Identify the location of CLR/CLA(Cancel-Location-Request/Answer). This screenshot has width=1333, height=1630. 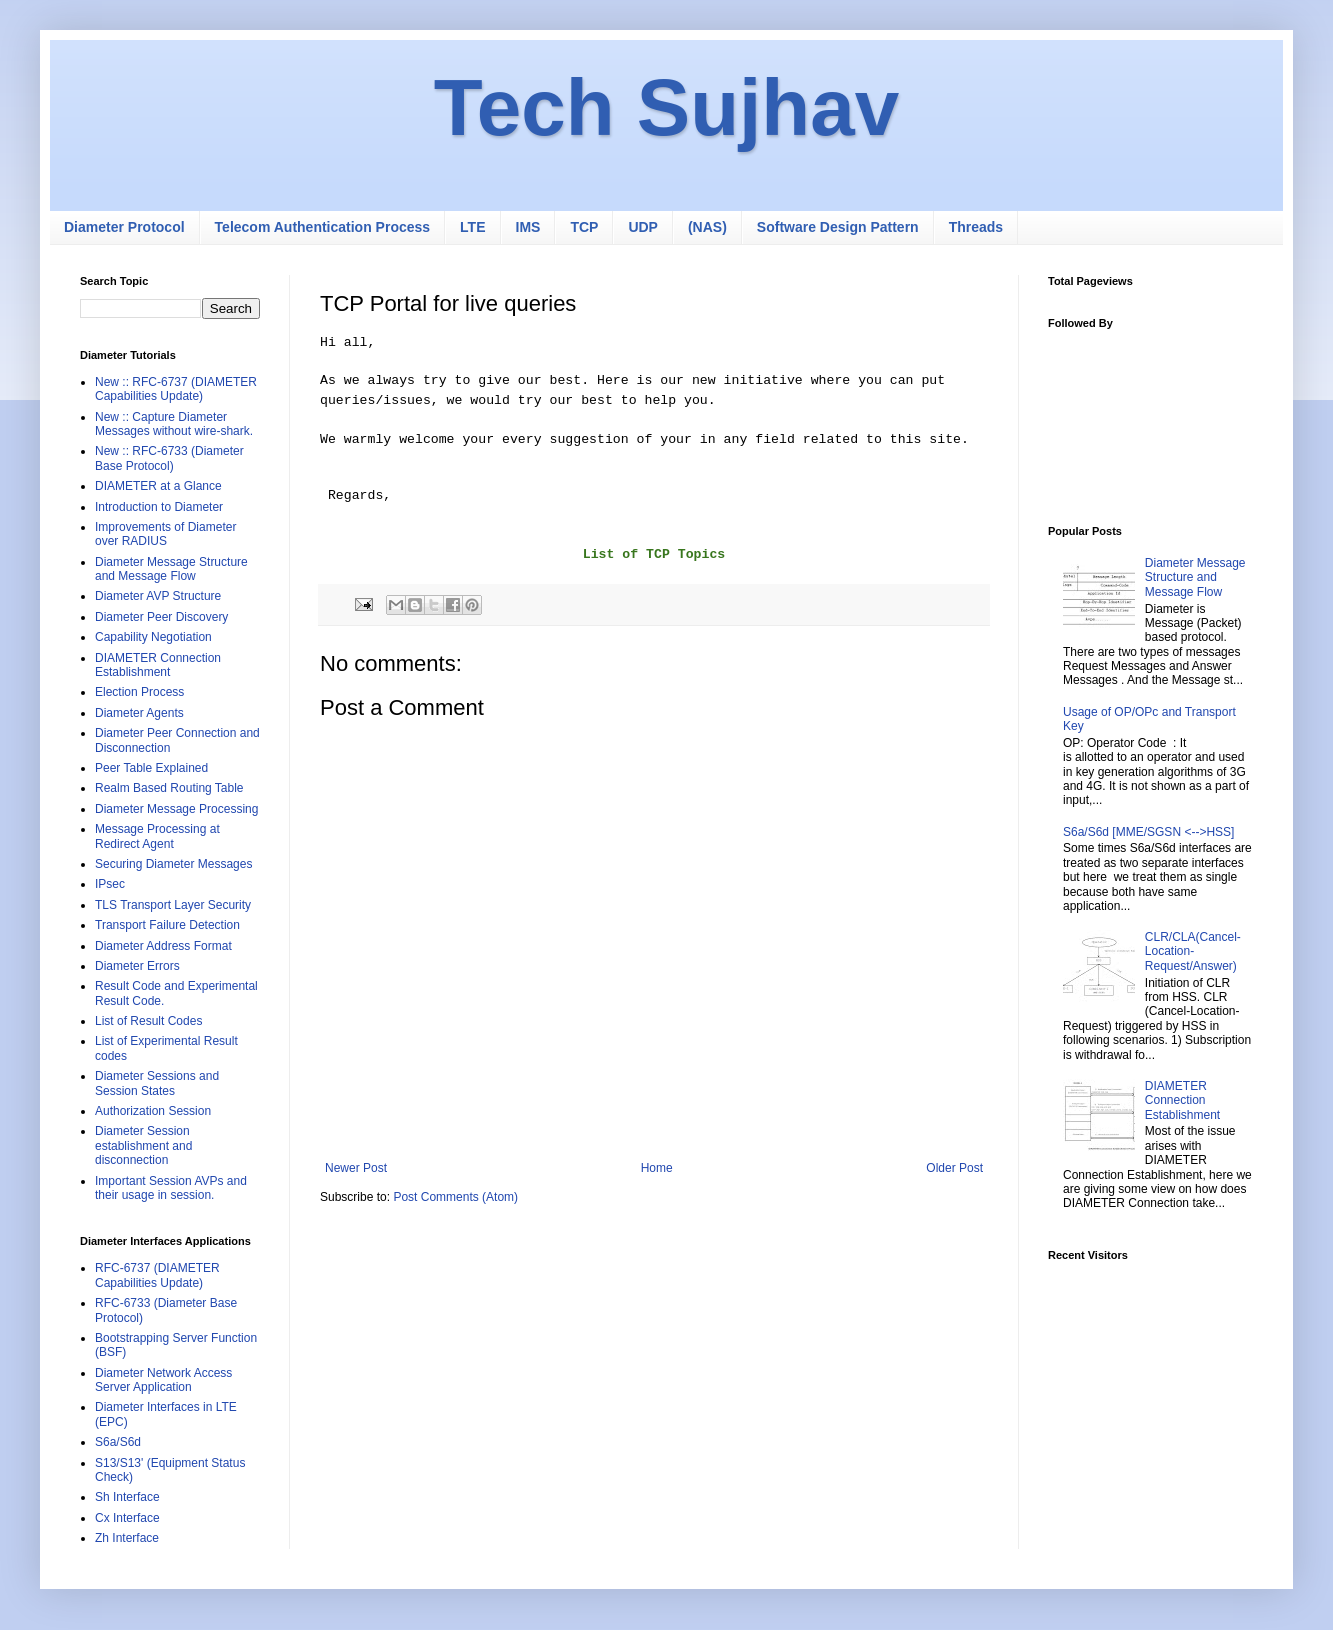
(1193, 951).